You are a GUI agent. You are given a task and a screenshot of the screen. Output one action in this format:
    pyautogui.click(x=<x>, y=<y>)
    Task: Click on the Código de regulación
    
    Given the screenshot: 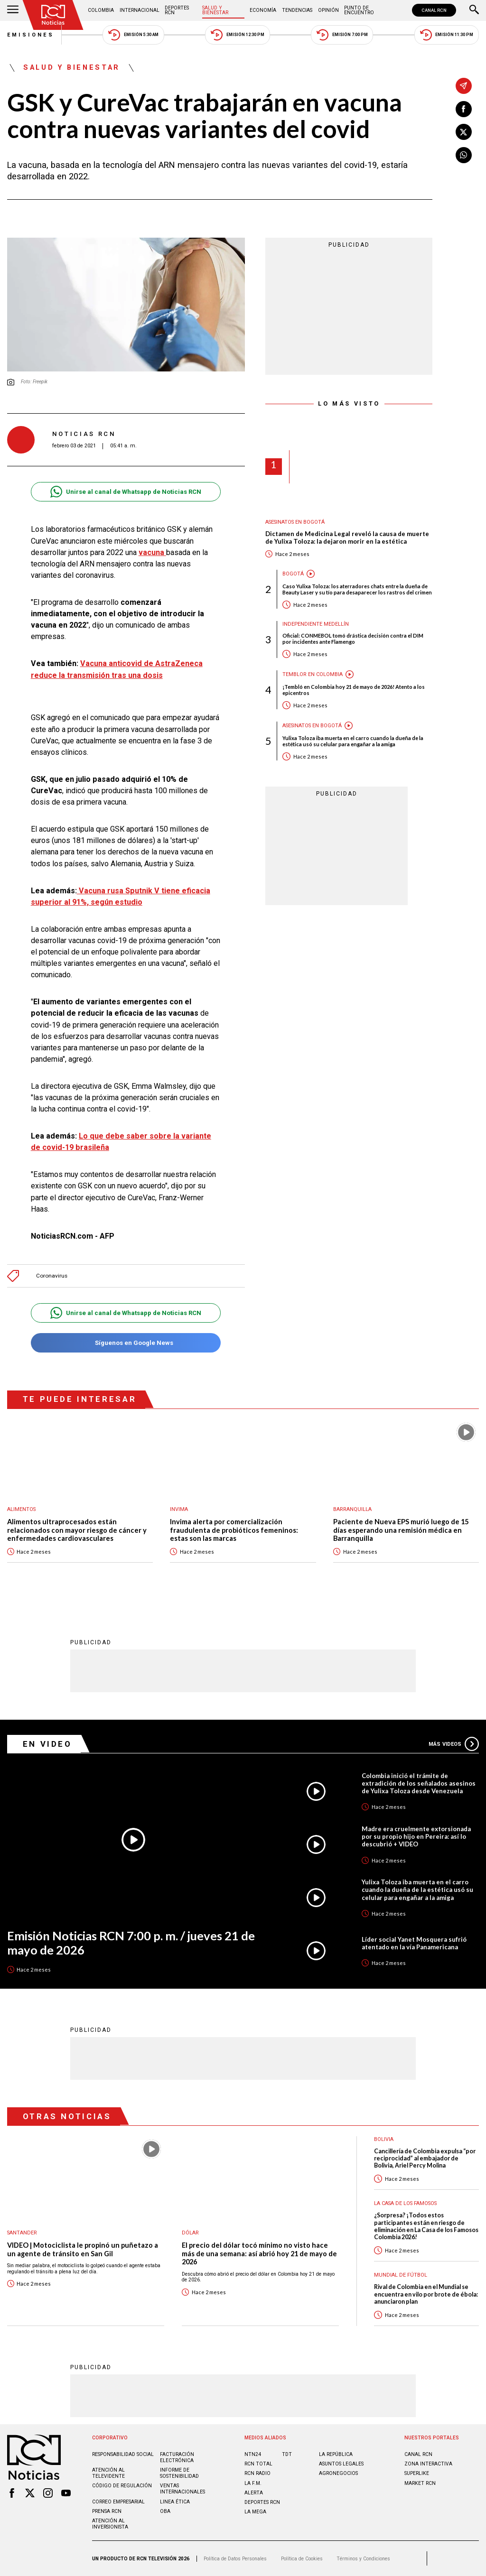 What is the action you would take?
    pyautogui.click(x=122, y=2486)
    